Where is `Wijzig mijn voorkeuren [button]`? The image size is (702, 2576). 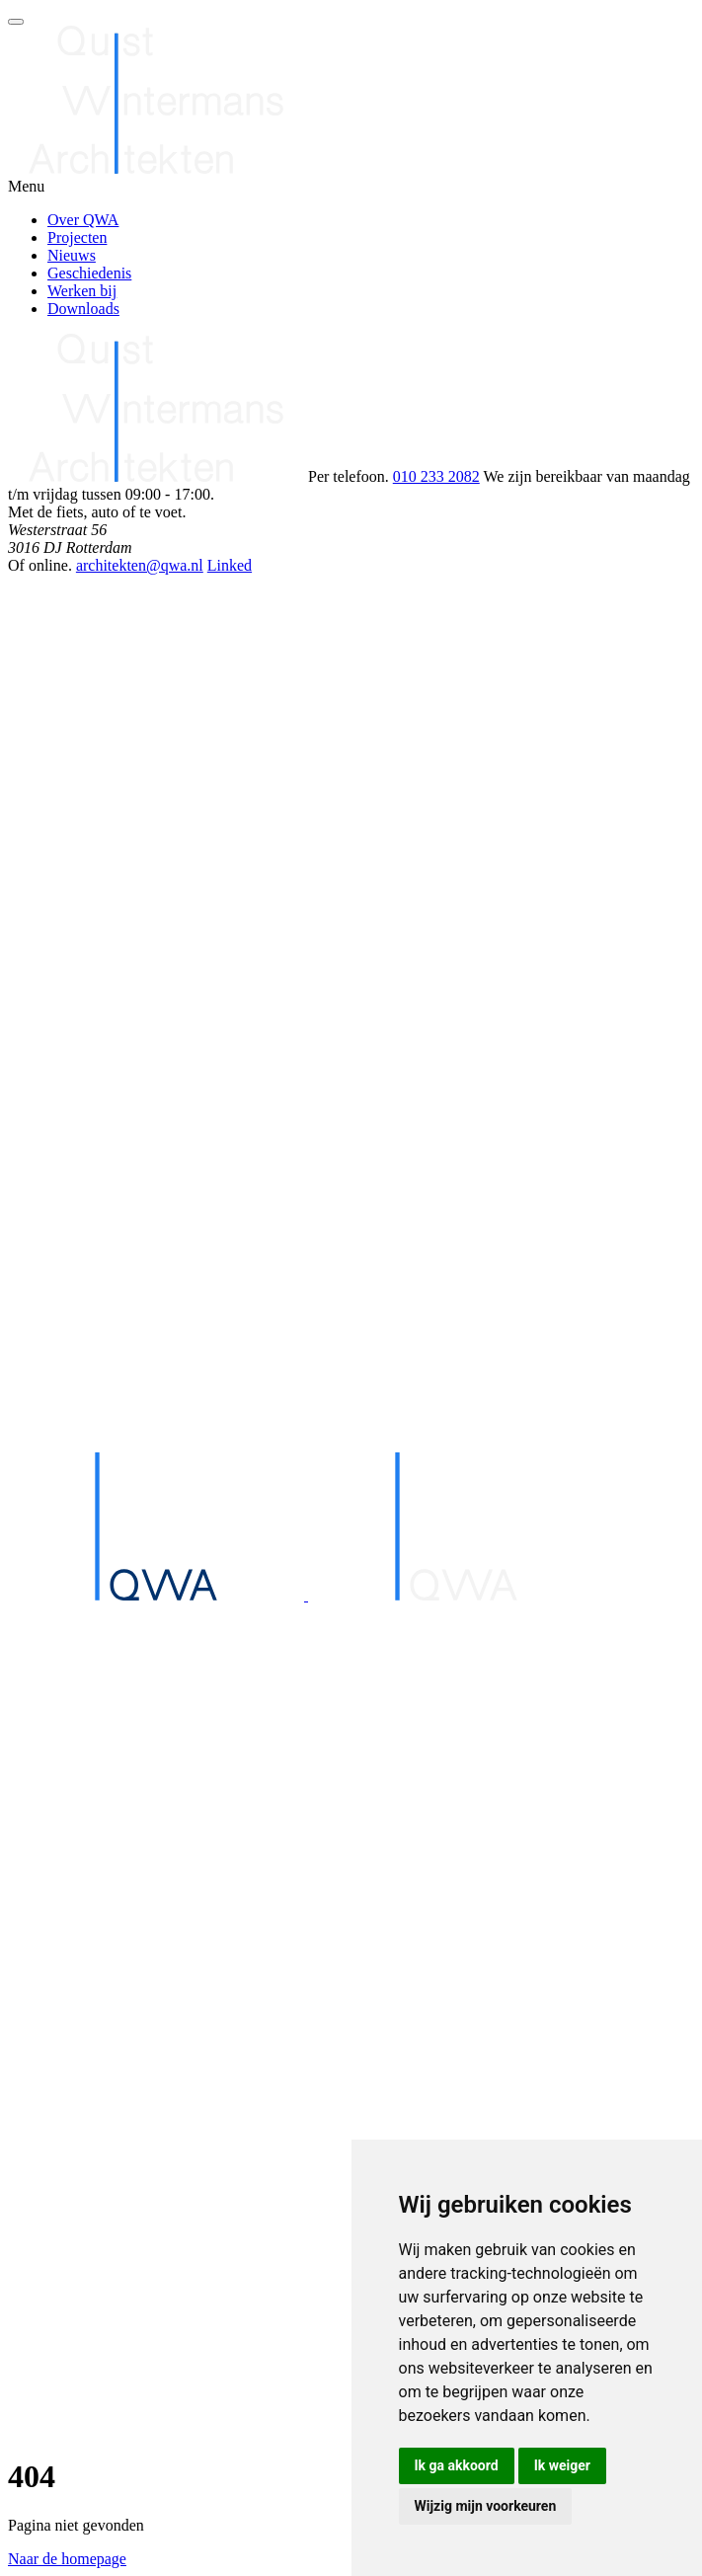 Wijzig mijn voorkeuren [button] is located at coordinates (486, 2506).